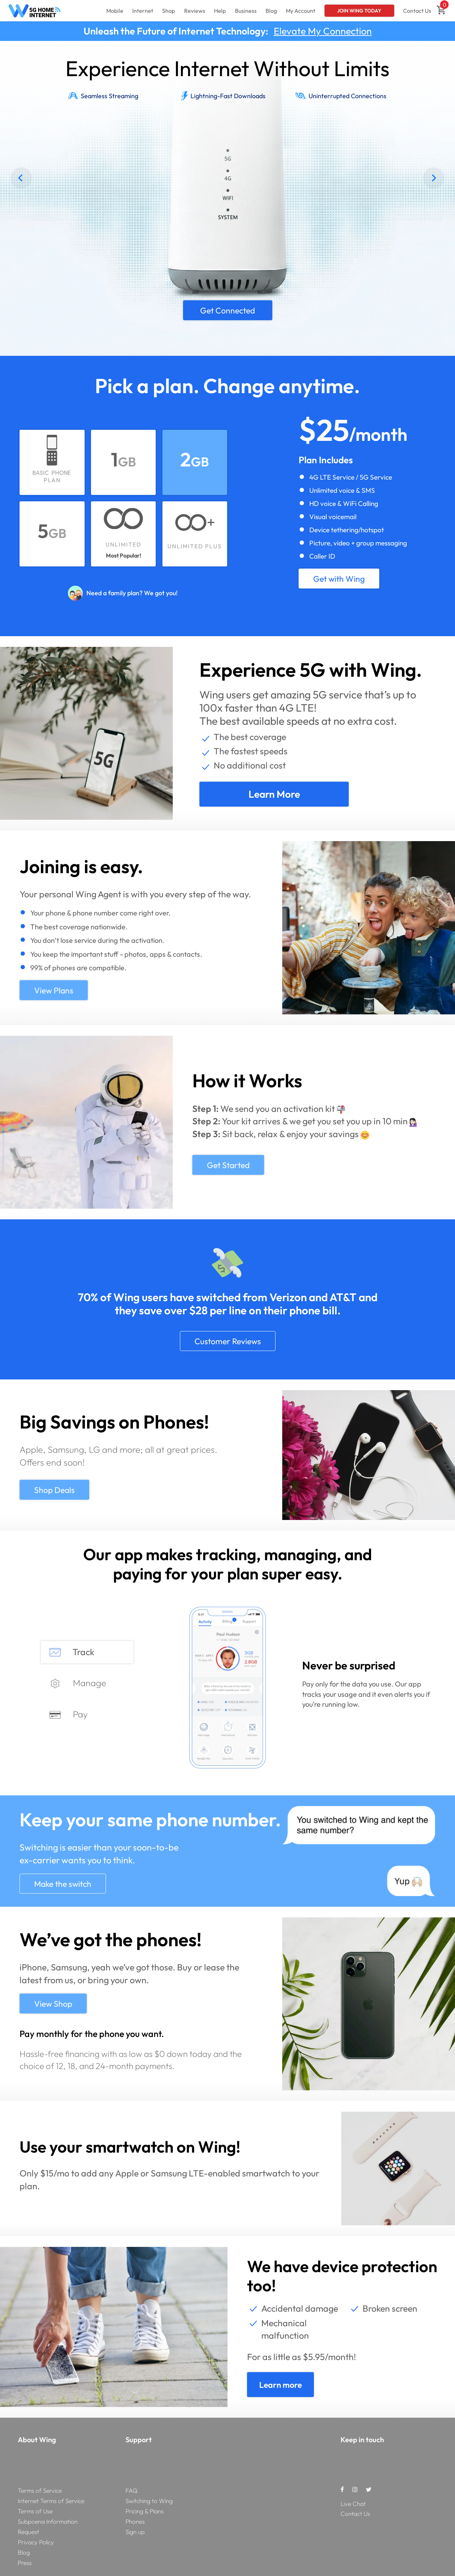 The height and width of the screenshot is (2576, 455). Describe the element at coordinates (274, 794) in the screenshot. I see `Learn more` at that location.